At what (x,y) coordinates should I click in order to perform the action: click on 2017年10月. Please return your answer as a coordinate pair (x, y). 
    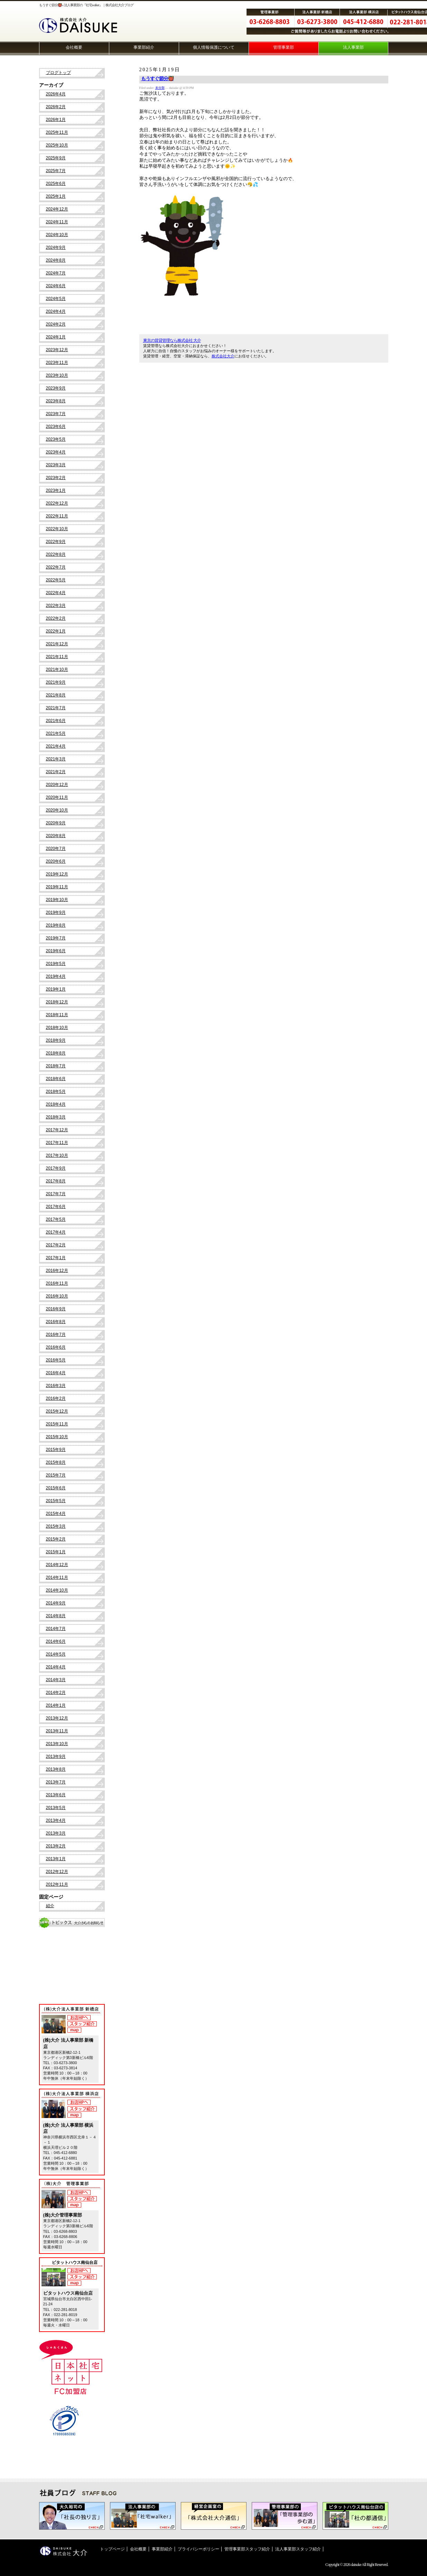
    Looking at the image, I should click on (57, 1155).